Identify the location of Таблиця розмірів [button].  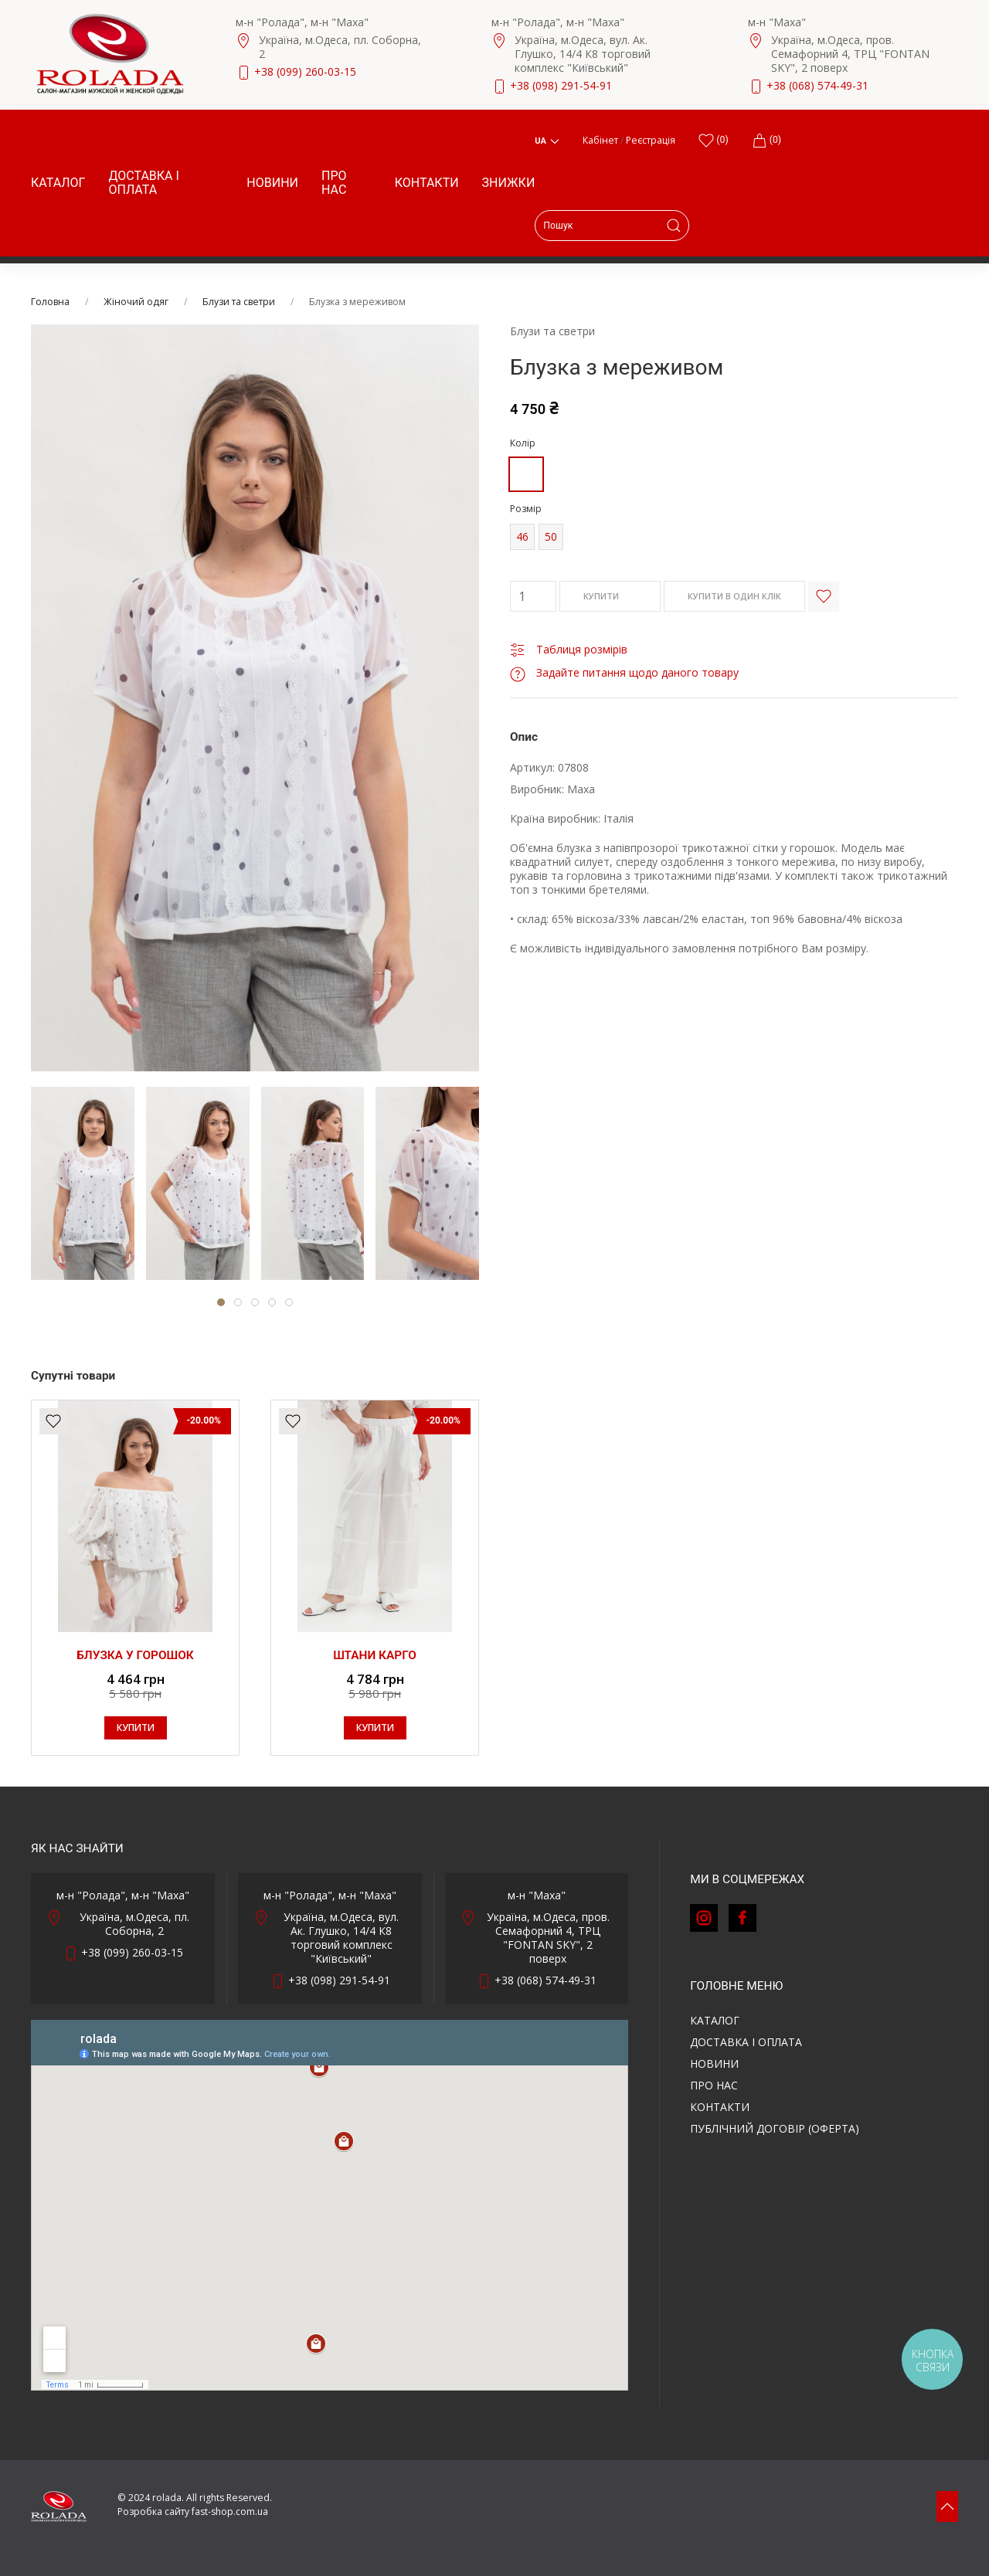
(568, 649).